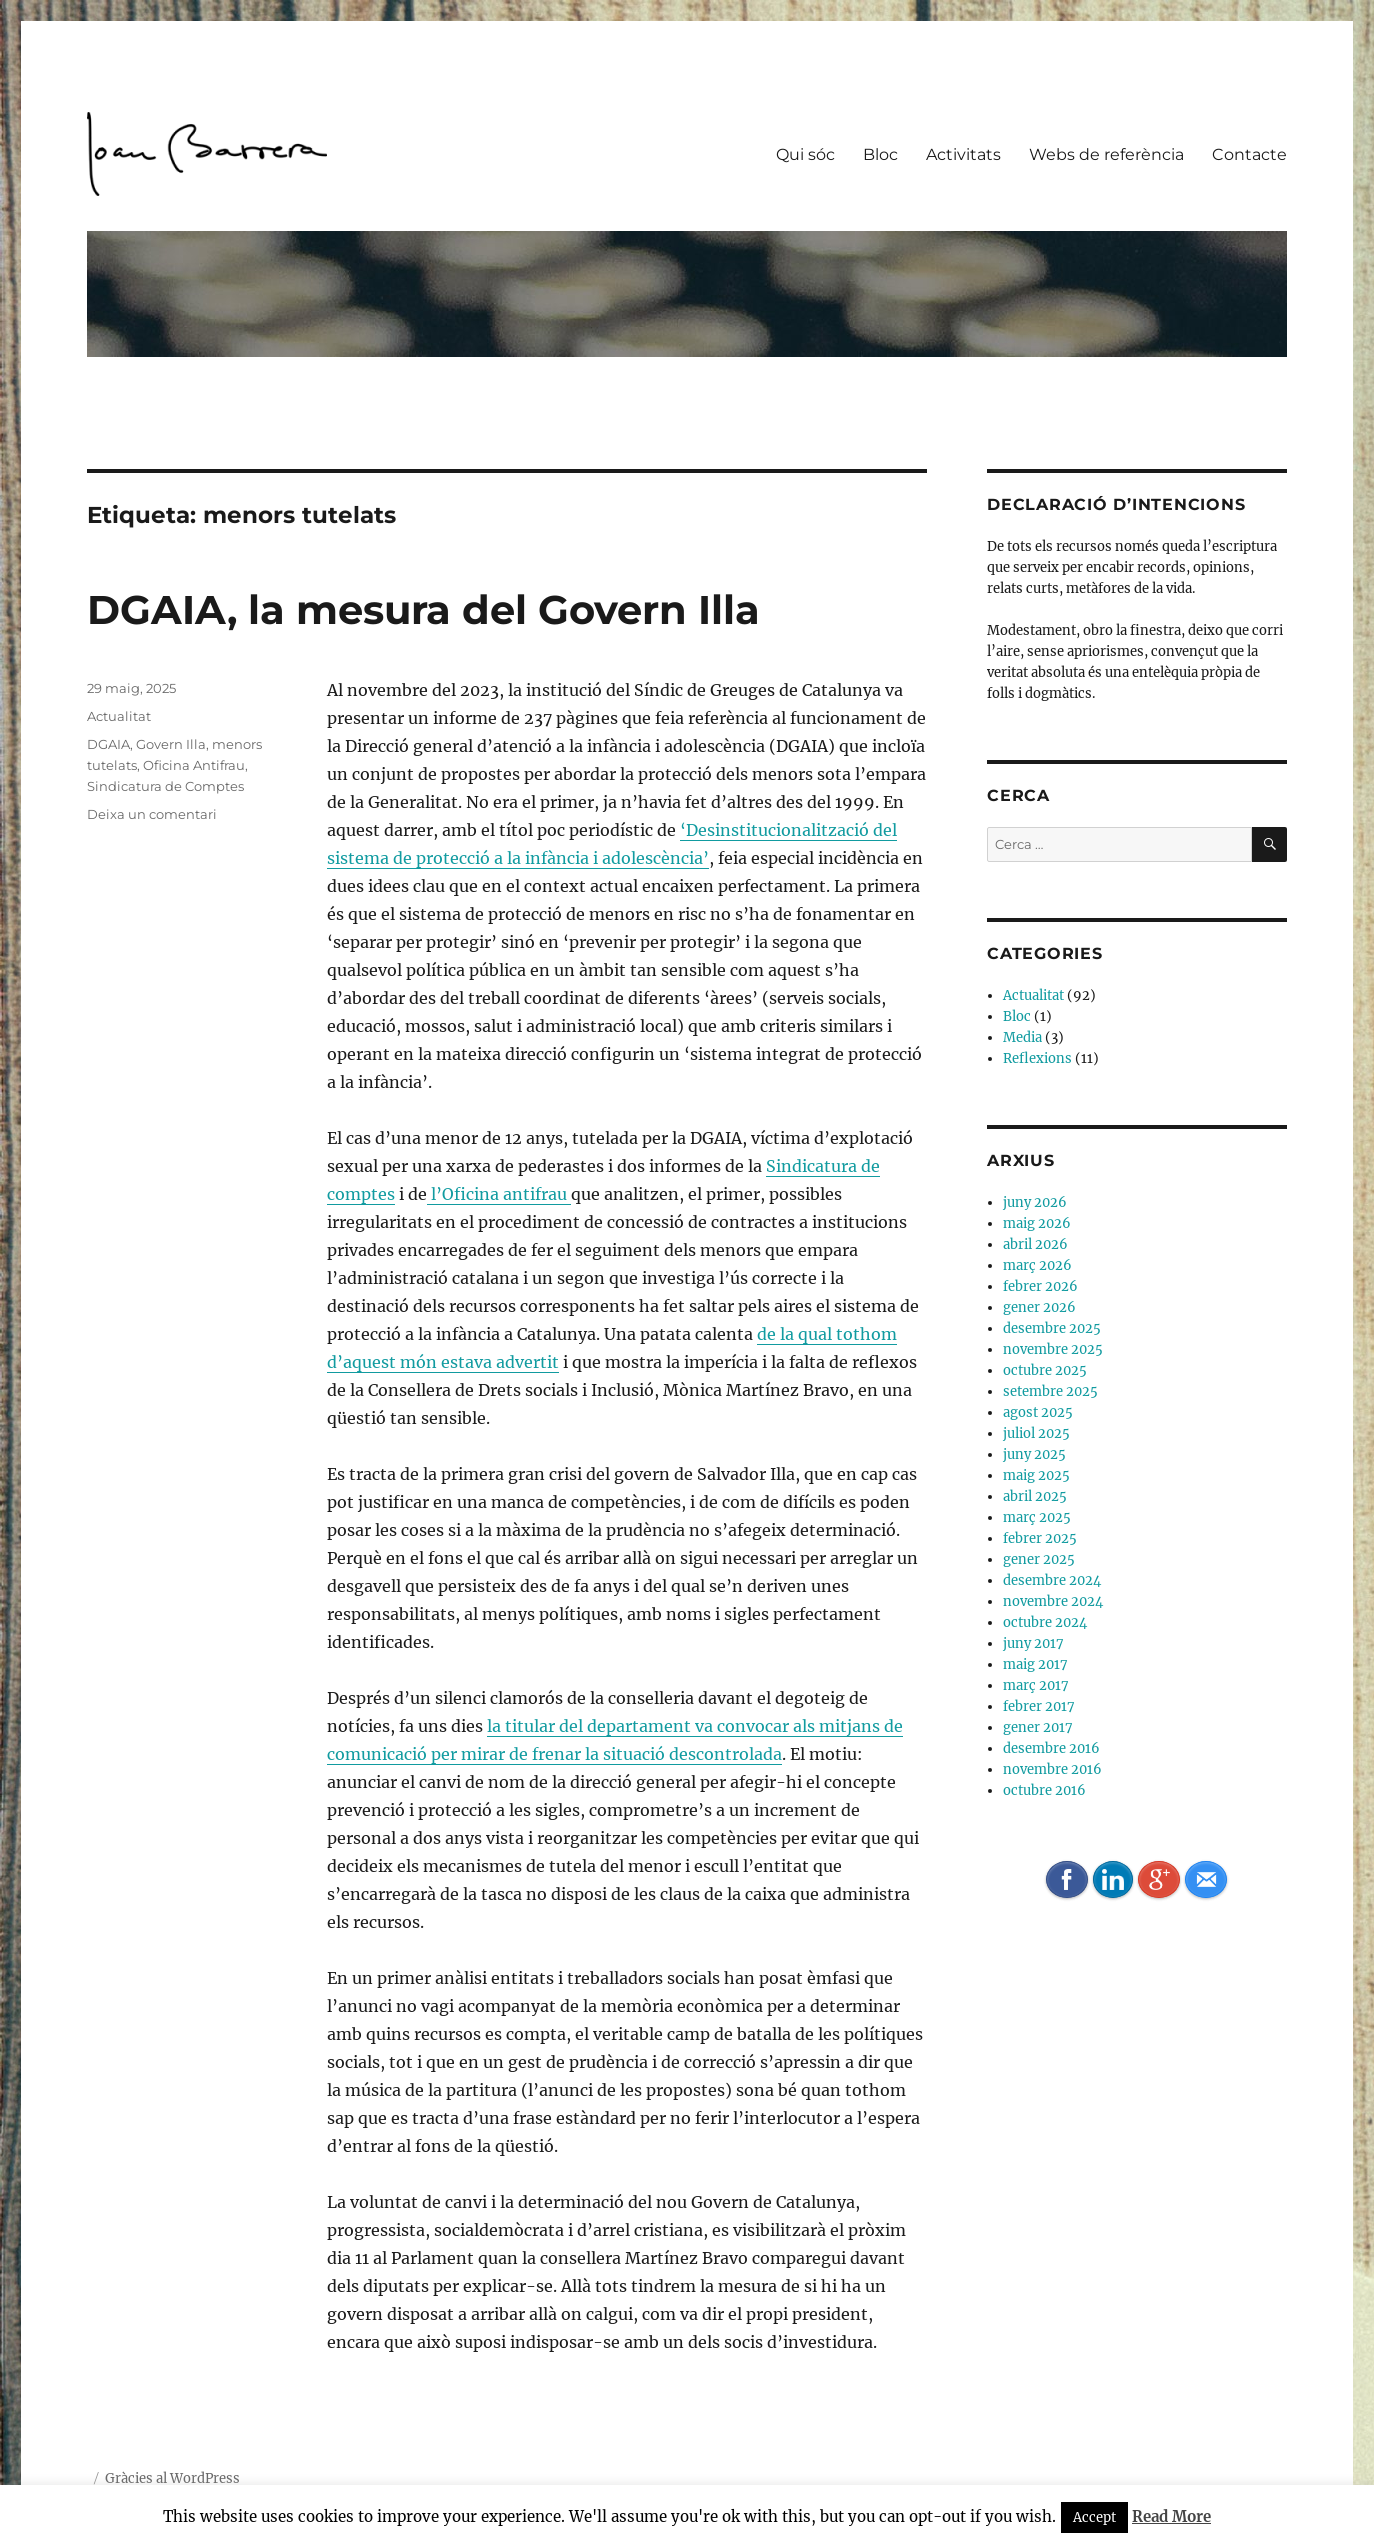 The height and width of the screenshot is (2545, 1374). Describe the element at coordinates (1052, 1769) in the screenshot. I see `novembre 2016` at that location.